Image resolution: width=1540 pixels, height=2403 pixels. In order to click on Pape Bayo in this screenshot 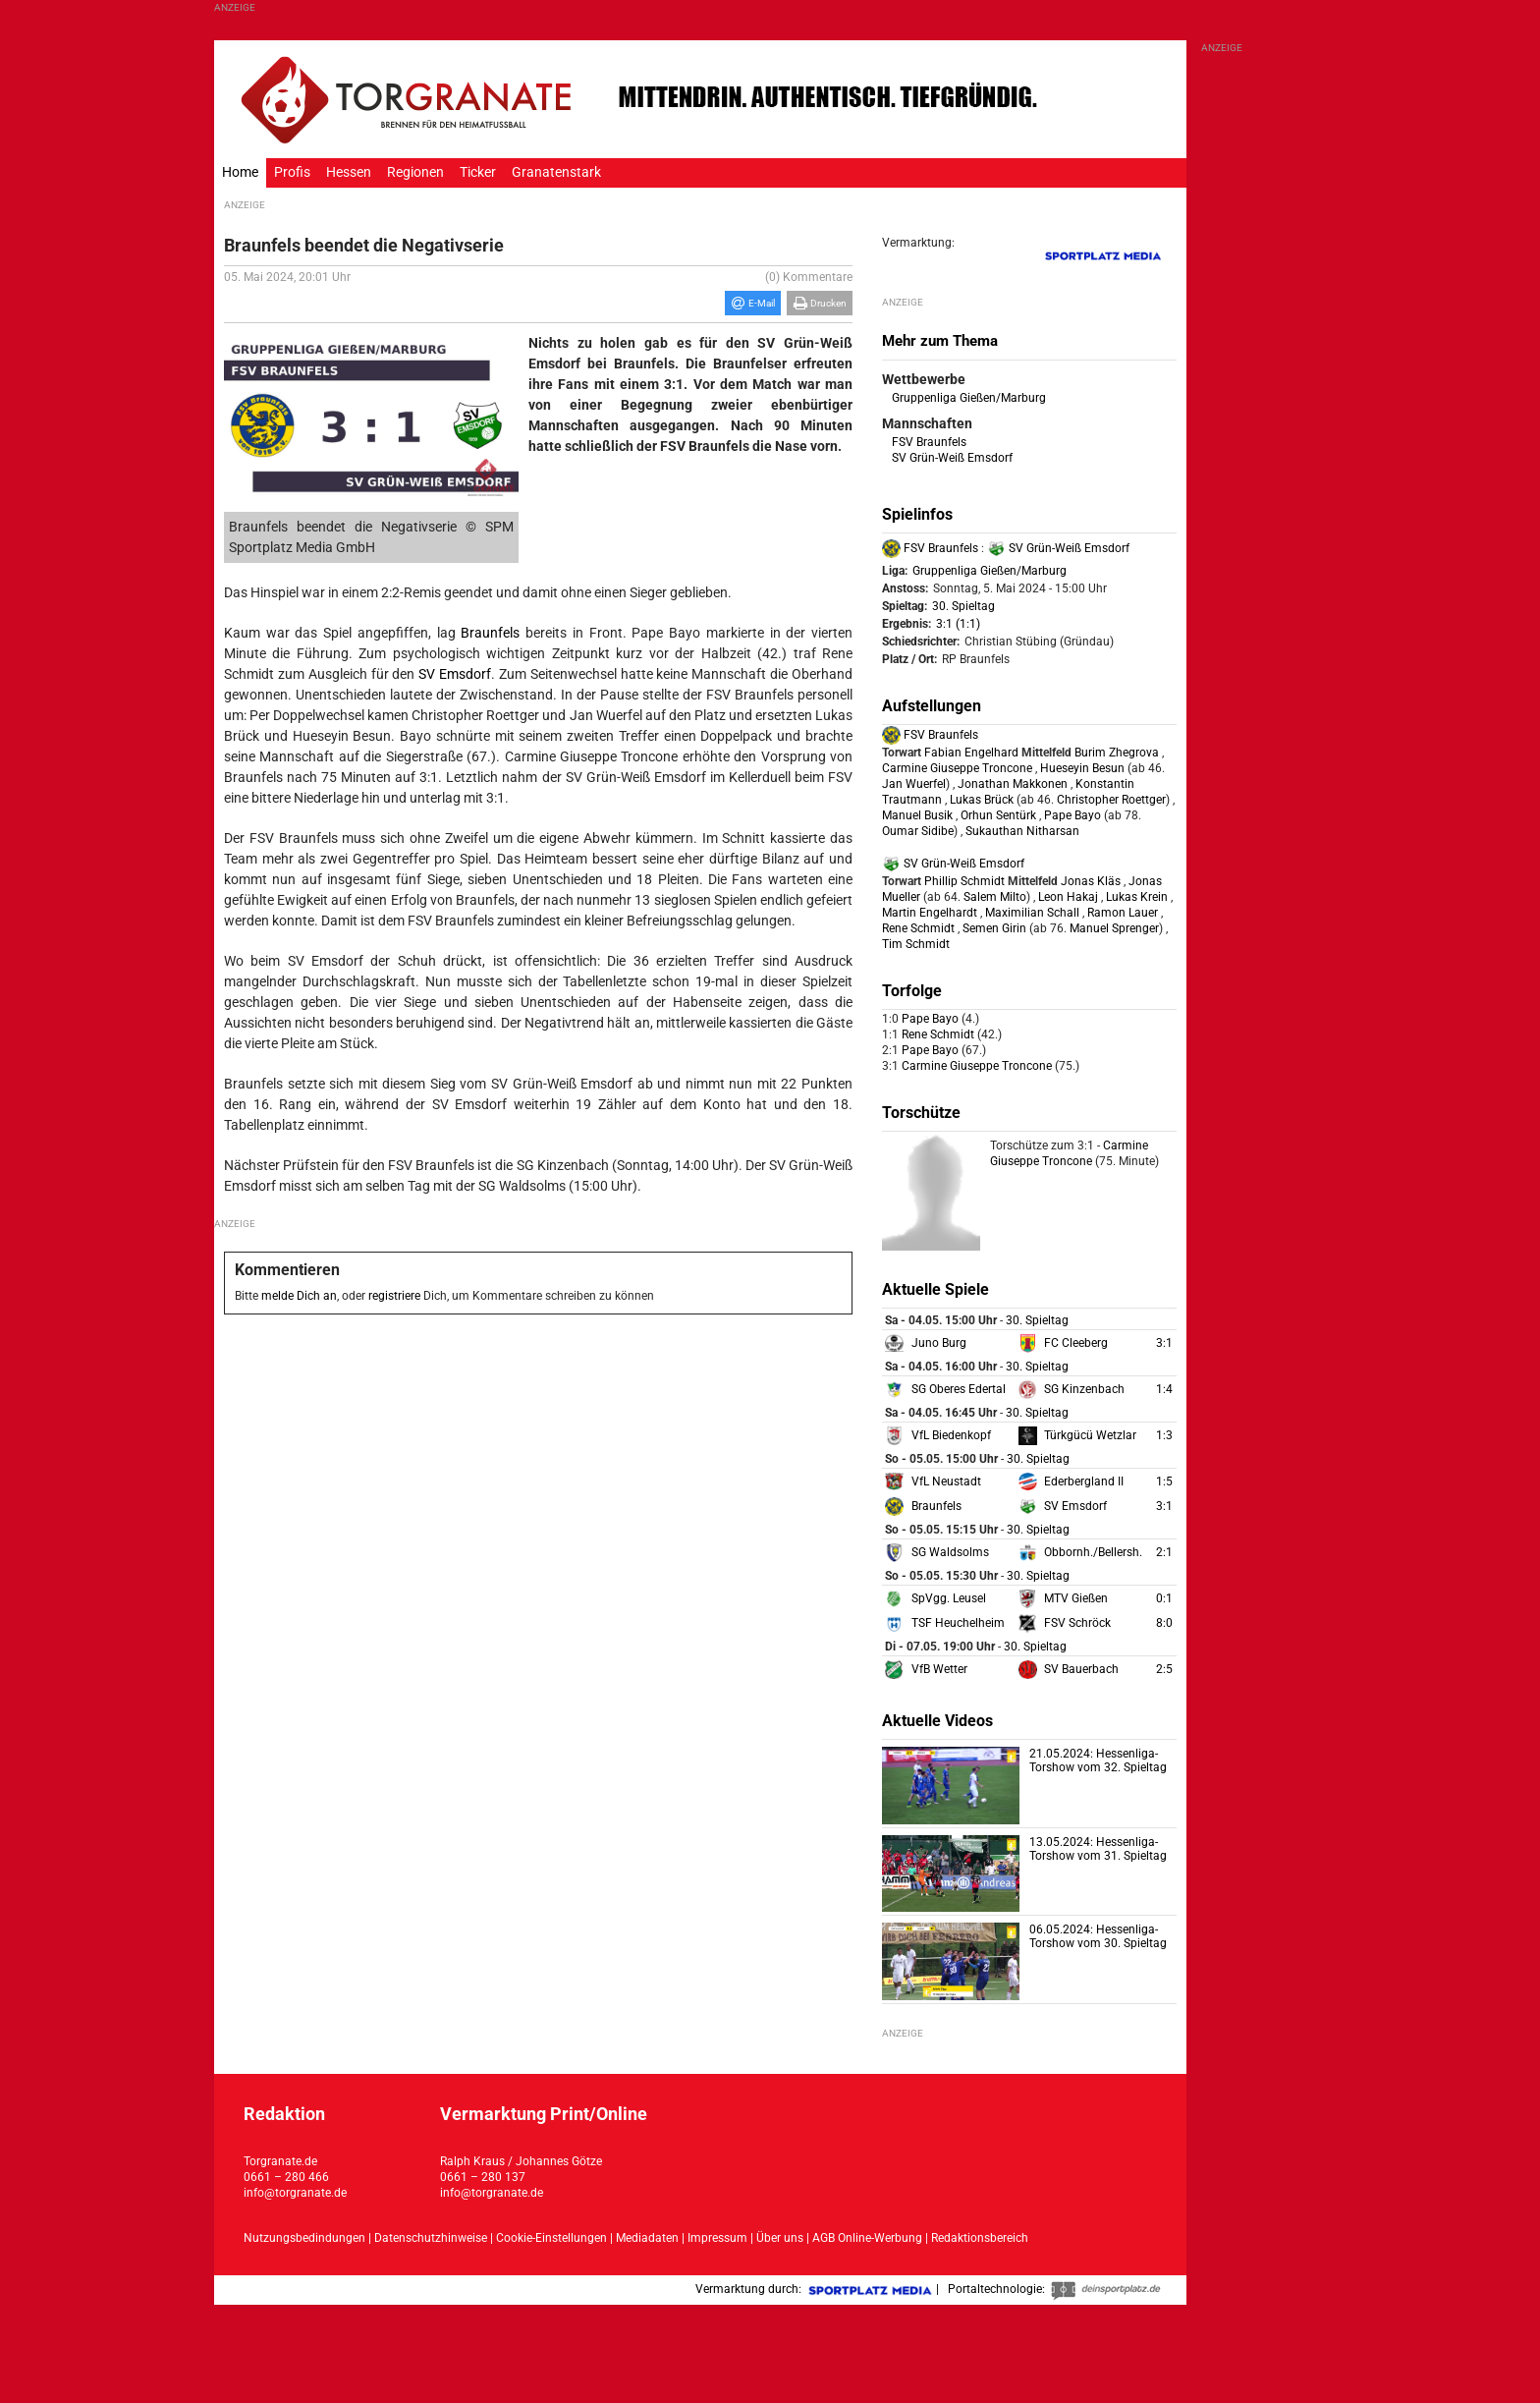, I will do `click(1072, 815)`.